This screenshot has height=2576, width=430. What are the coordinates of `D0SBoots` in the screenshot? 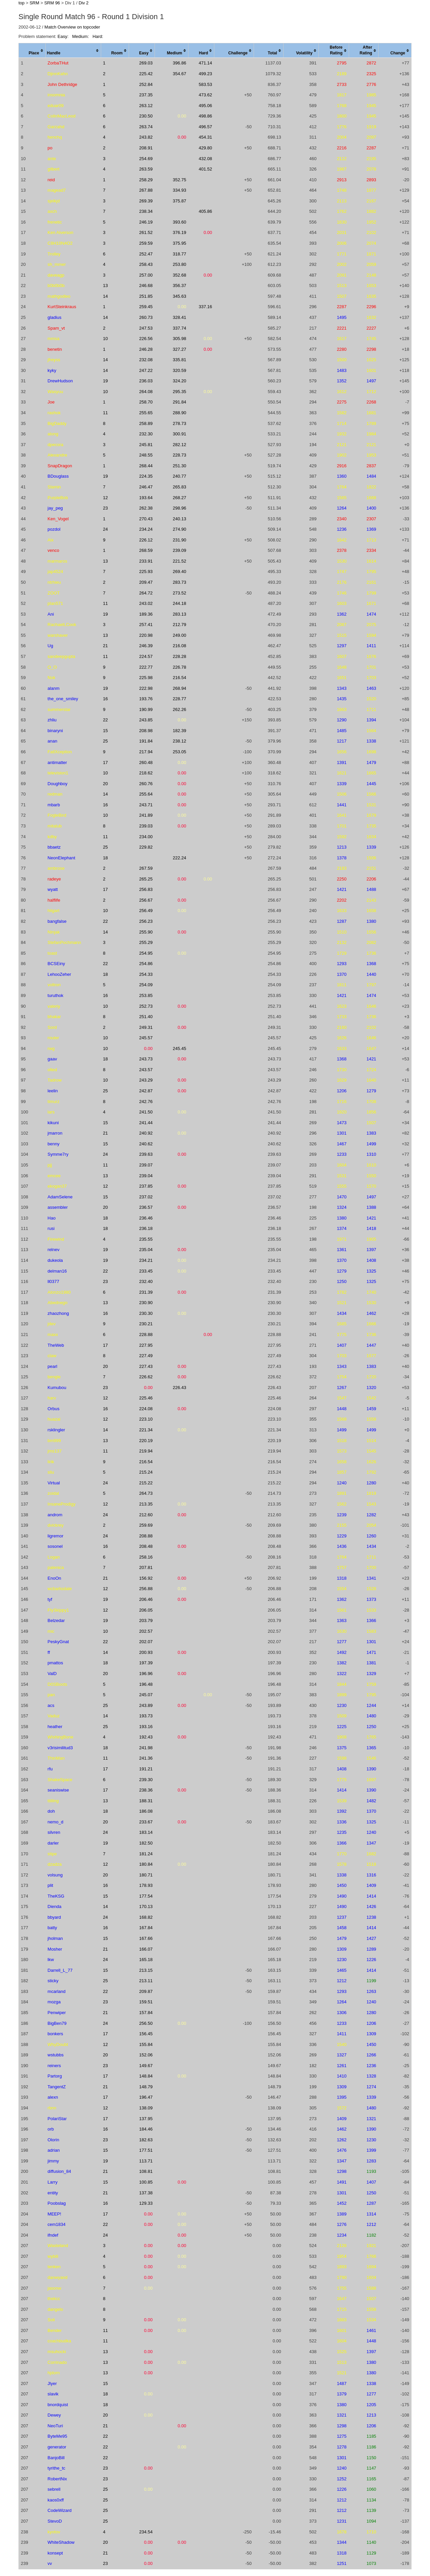 It's located at (58, 1684).